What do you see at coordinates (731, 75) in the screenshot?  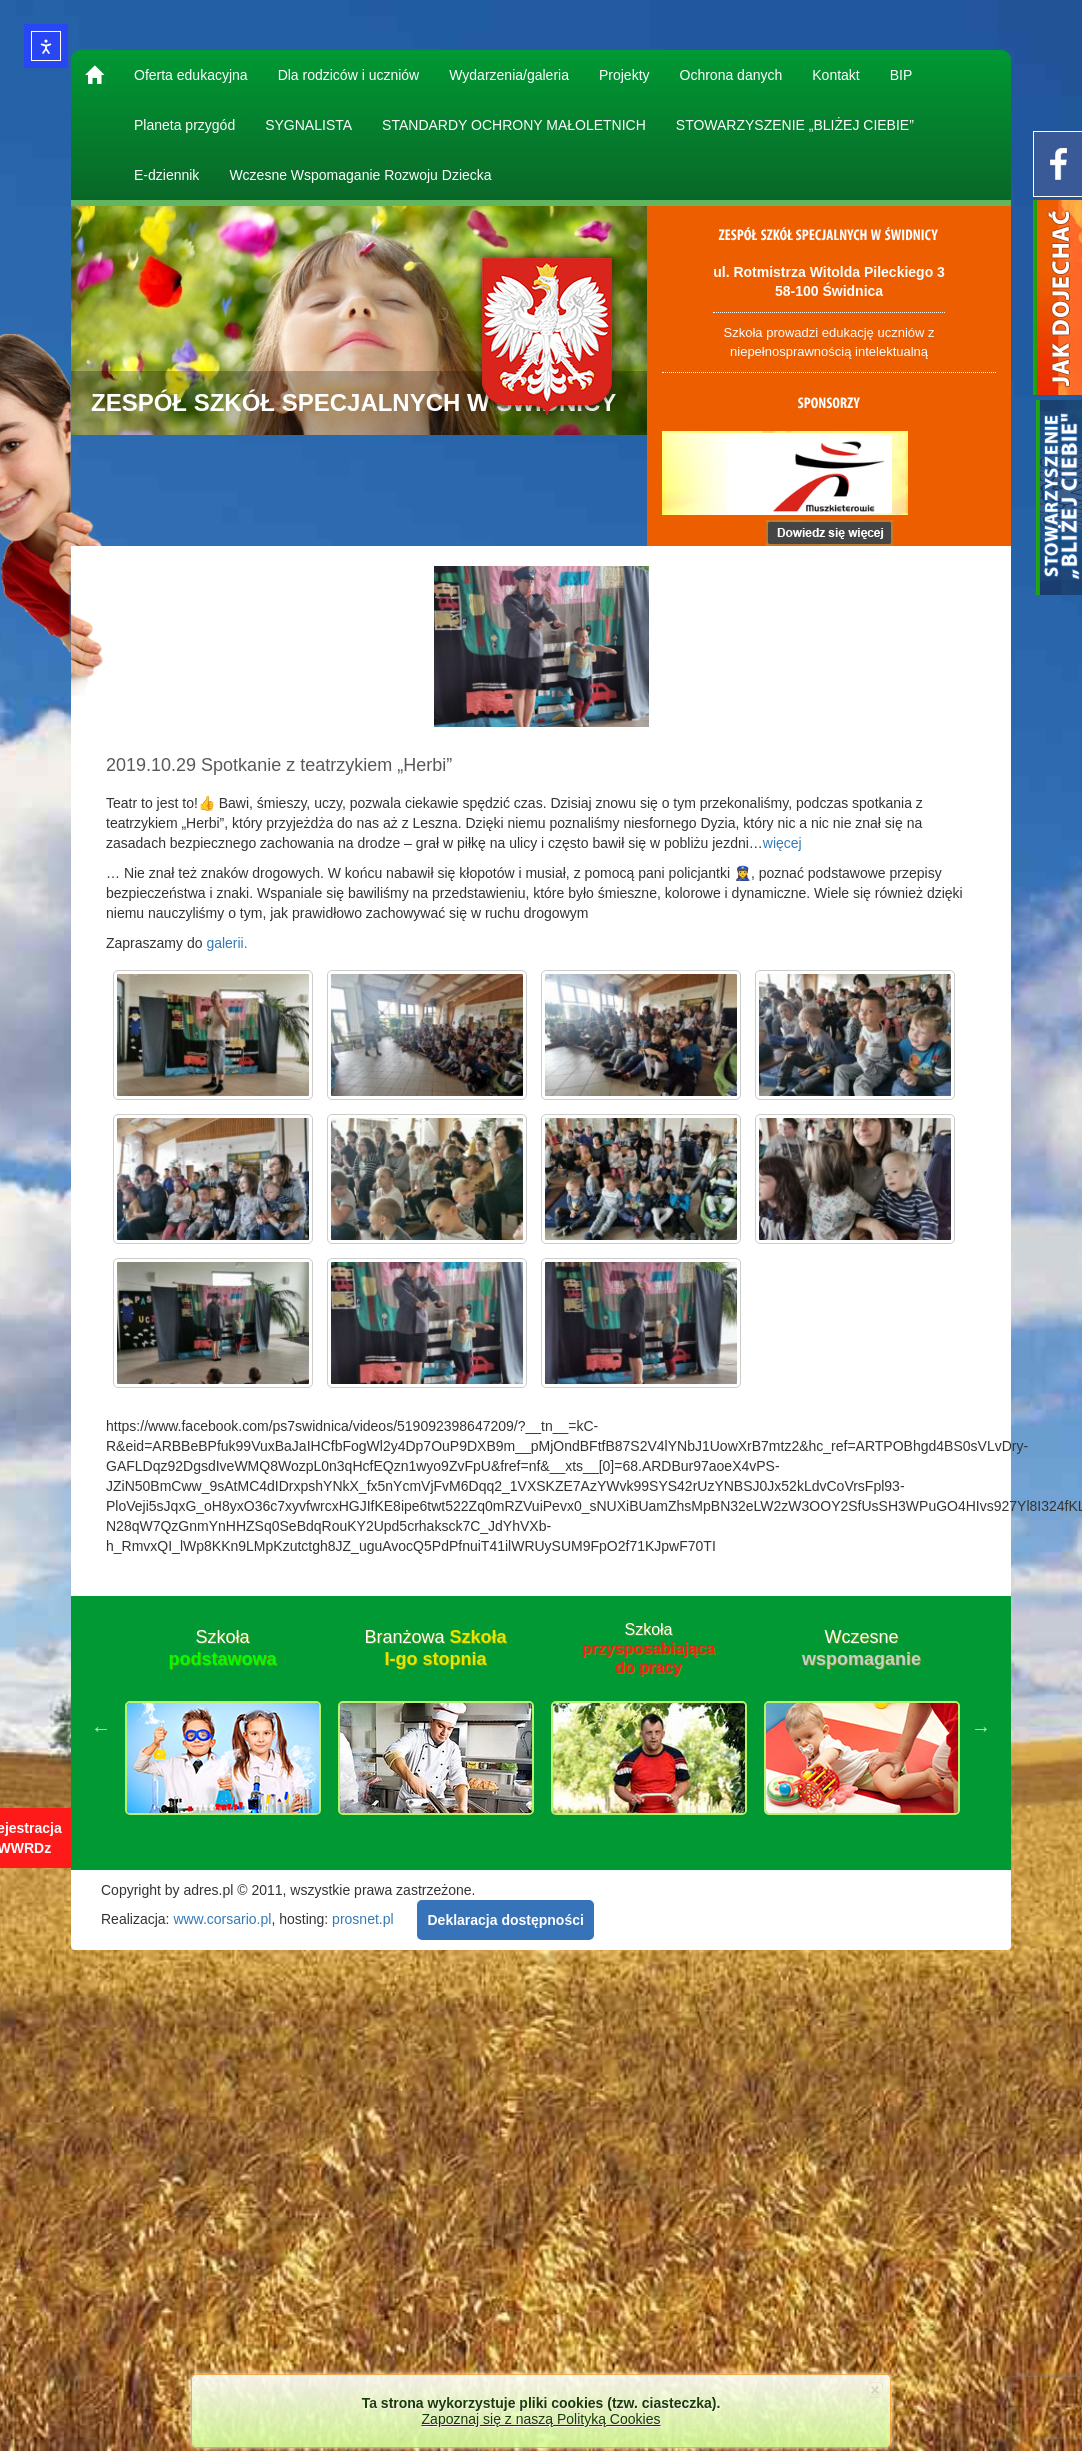 I see `Ochrona danych` at bounding box center [731, 75].